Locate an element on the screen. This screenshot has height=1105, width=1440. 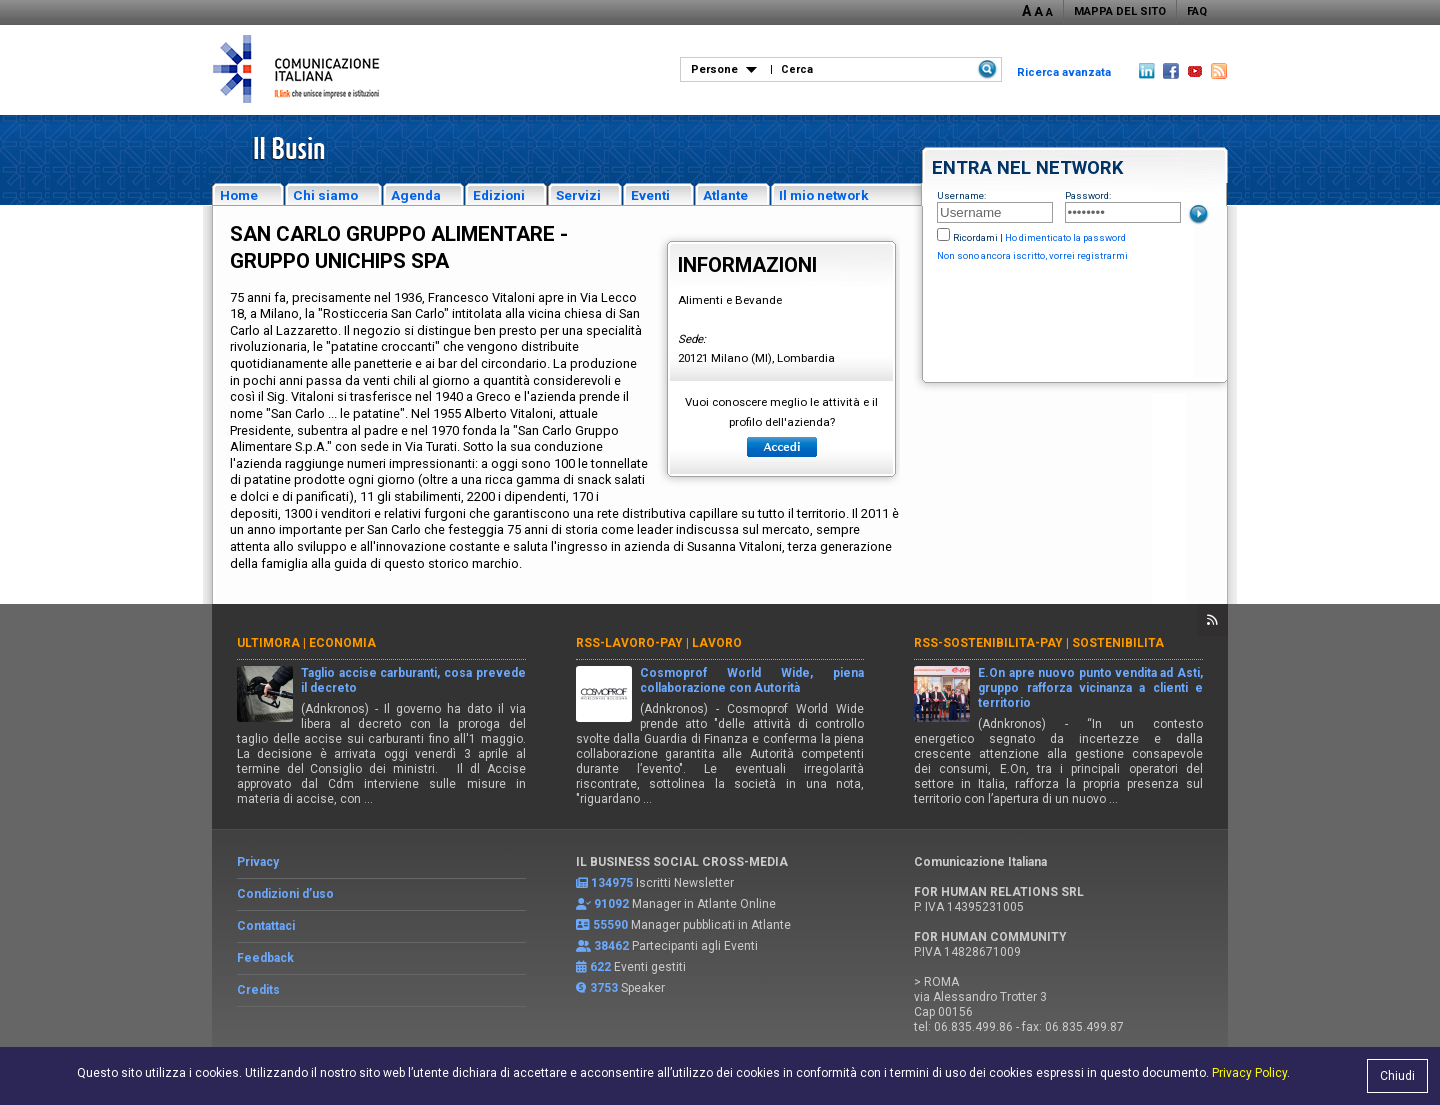
Privacy Policy is located at coordinates (1249, 1073).